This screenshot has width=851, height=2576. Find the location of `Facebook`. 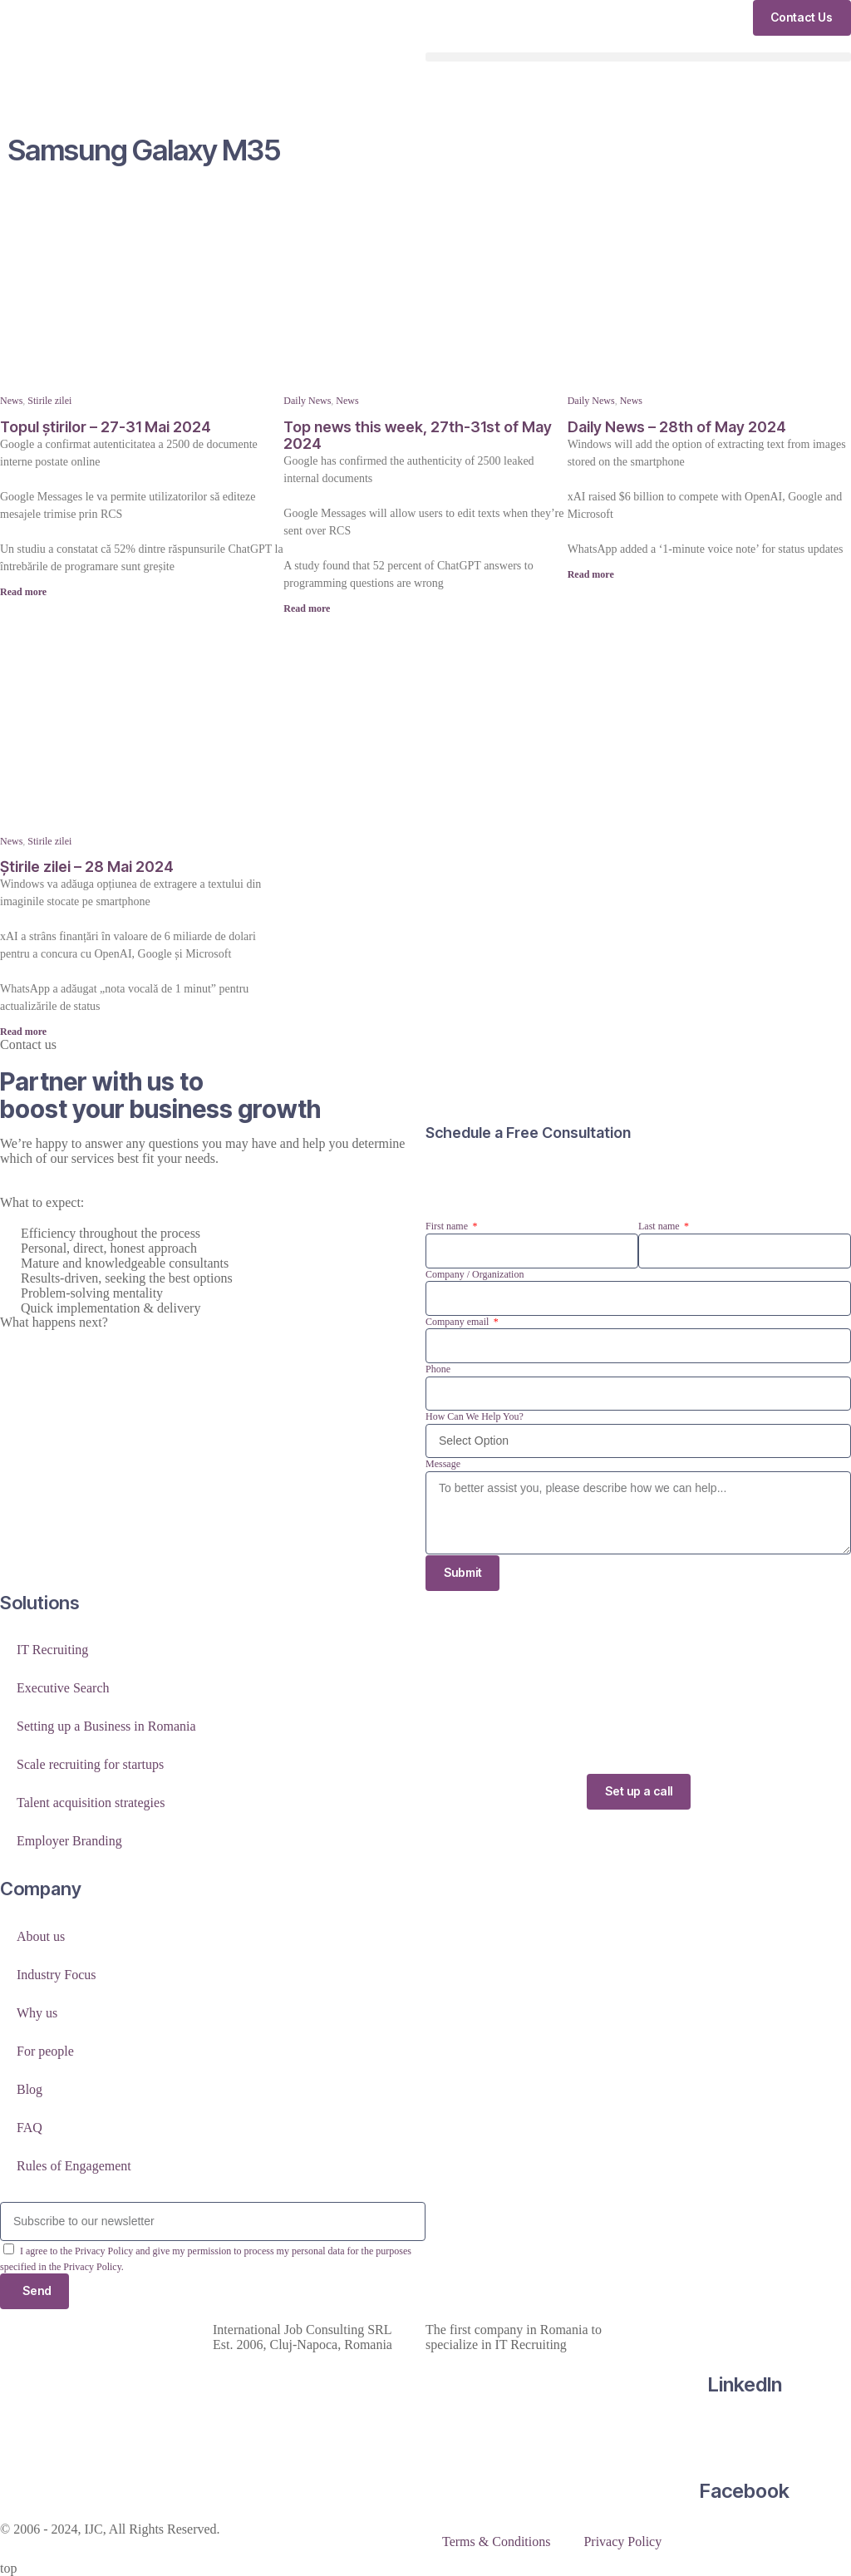

Facebook is located at coordinates (745, 2492).